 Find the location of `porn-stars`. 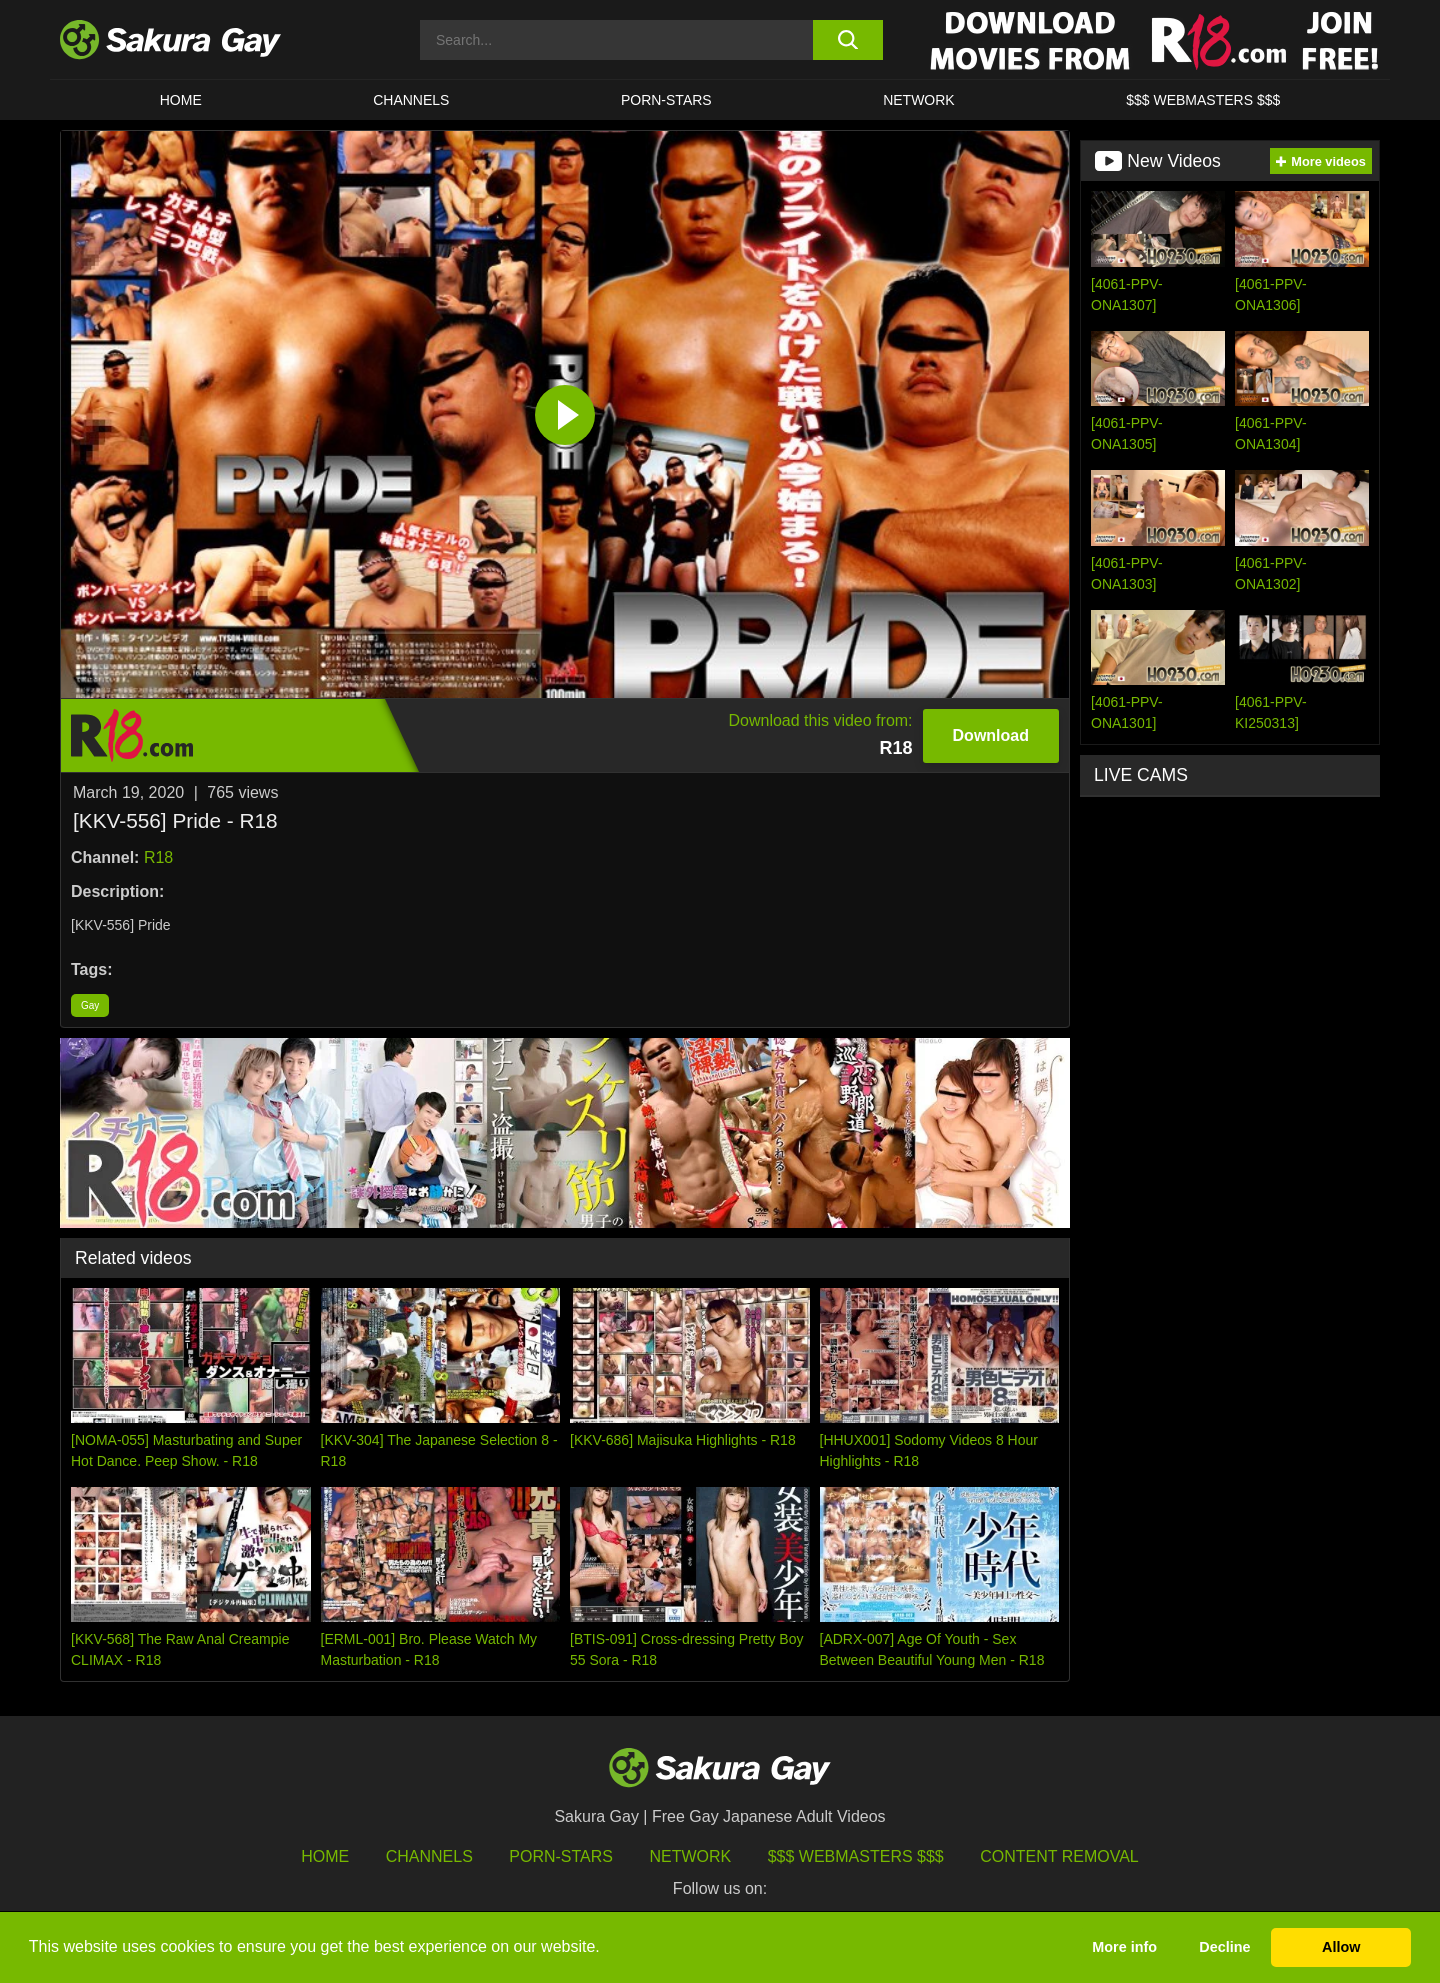

porn-stars is located at coordinates (666, 100).